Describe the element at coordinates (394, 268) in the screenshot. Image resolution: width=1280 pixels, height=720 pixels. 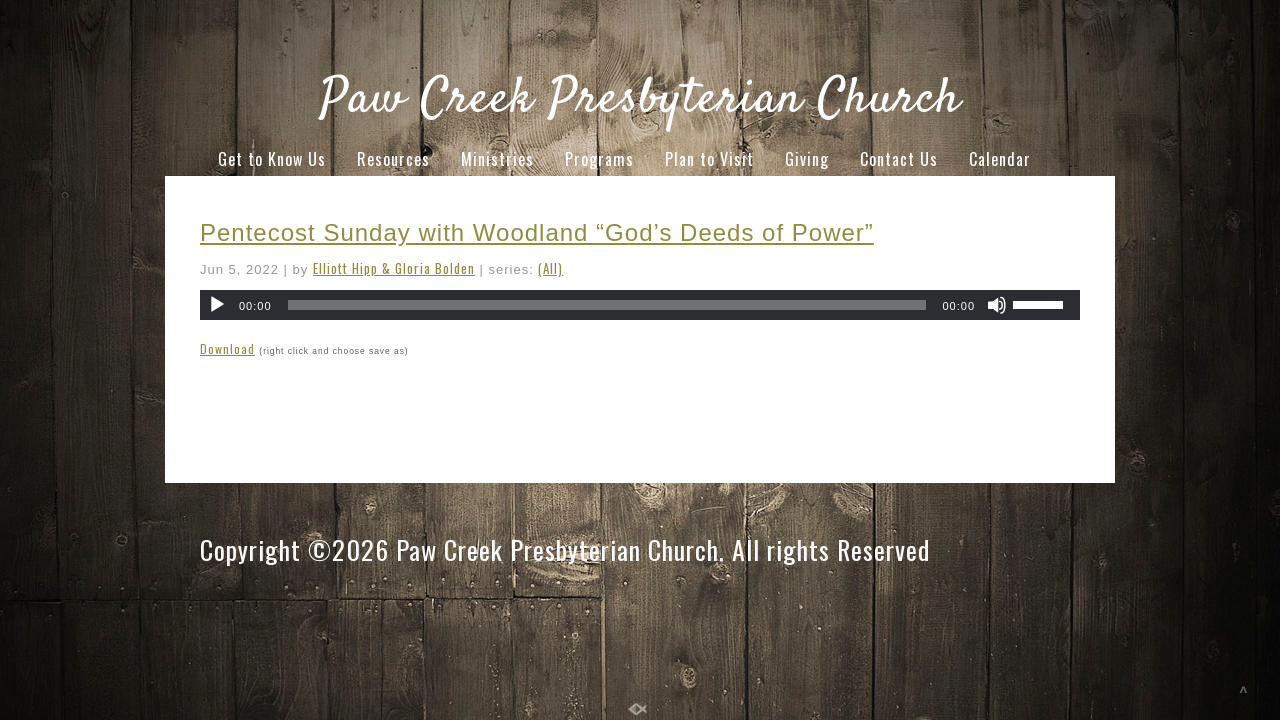
I see `Elliott Hipp & Gloria Bolden` at that location.